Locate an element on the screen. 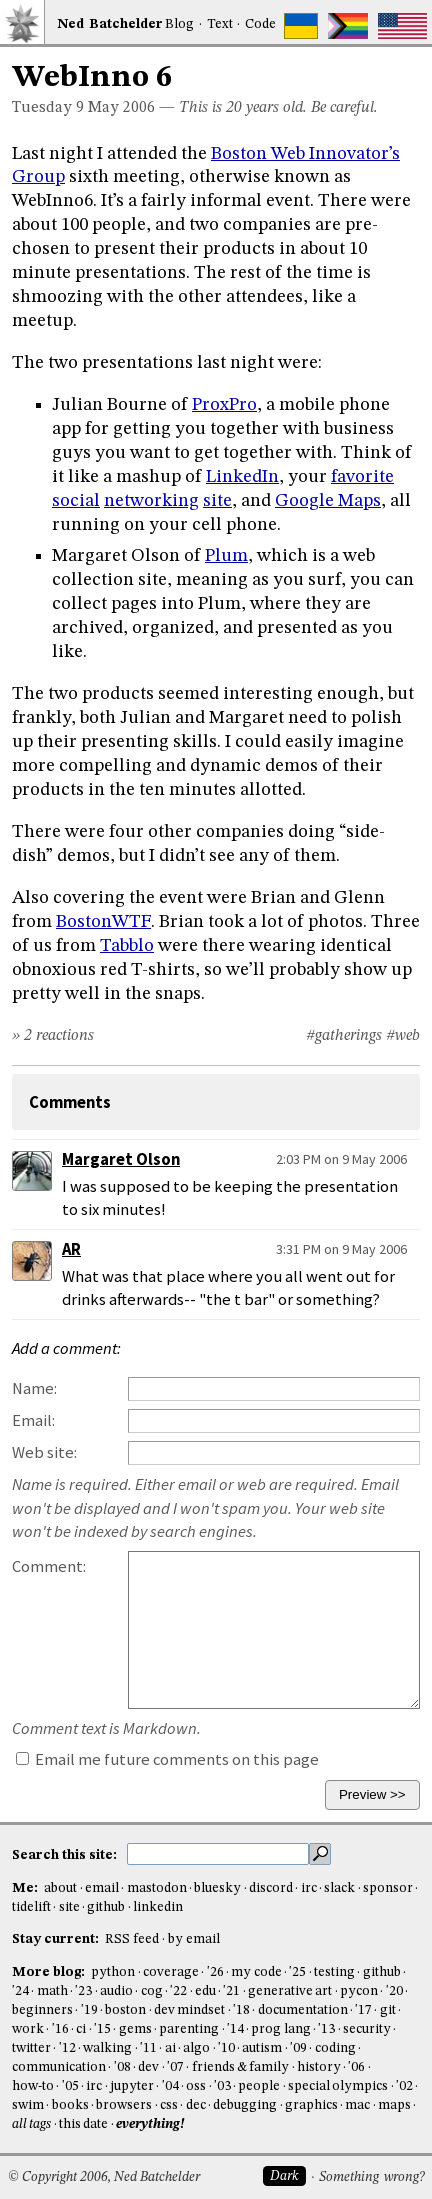  parenting is located at coordinates (189, 2029).